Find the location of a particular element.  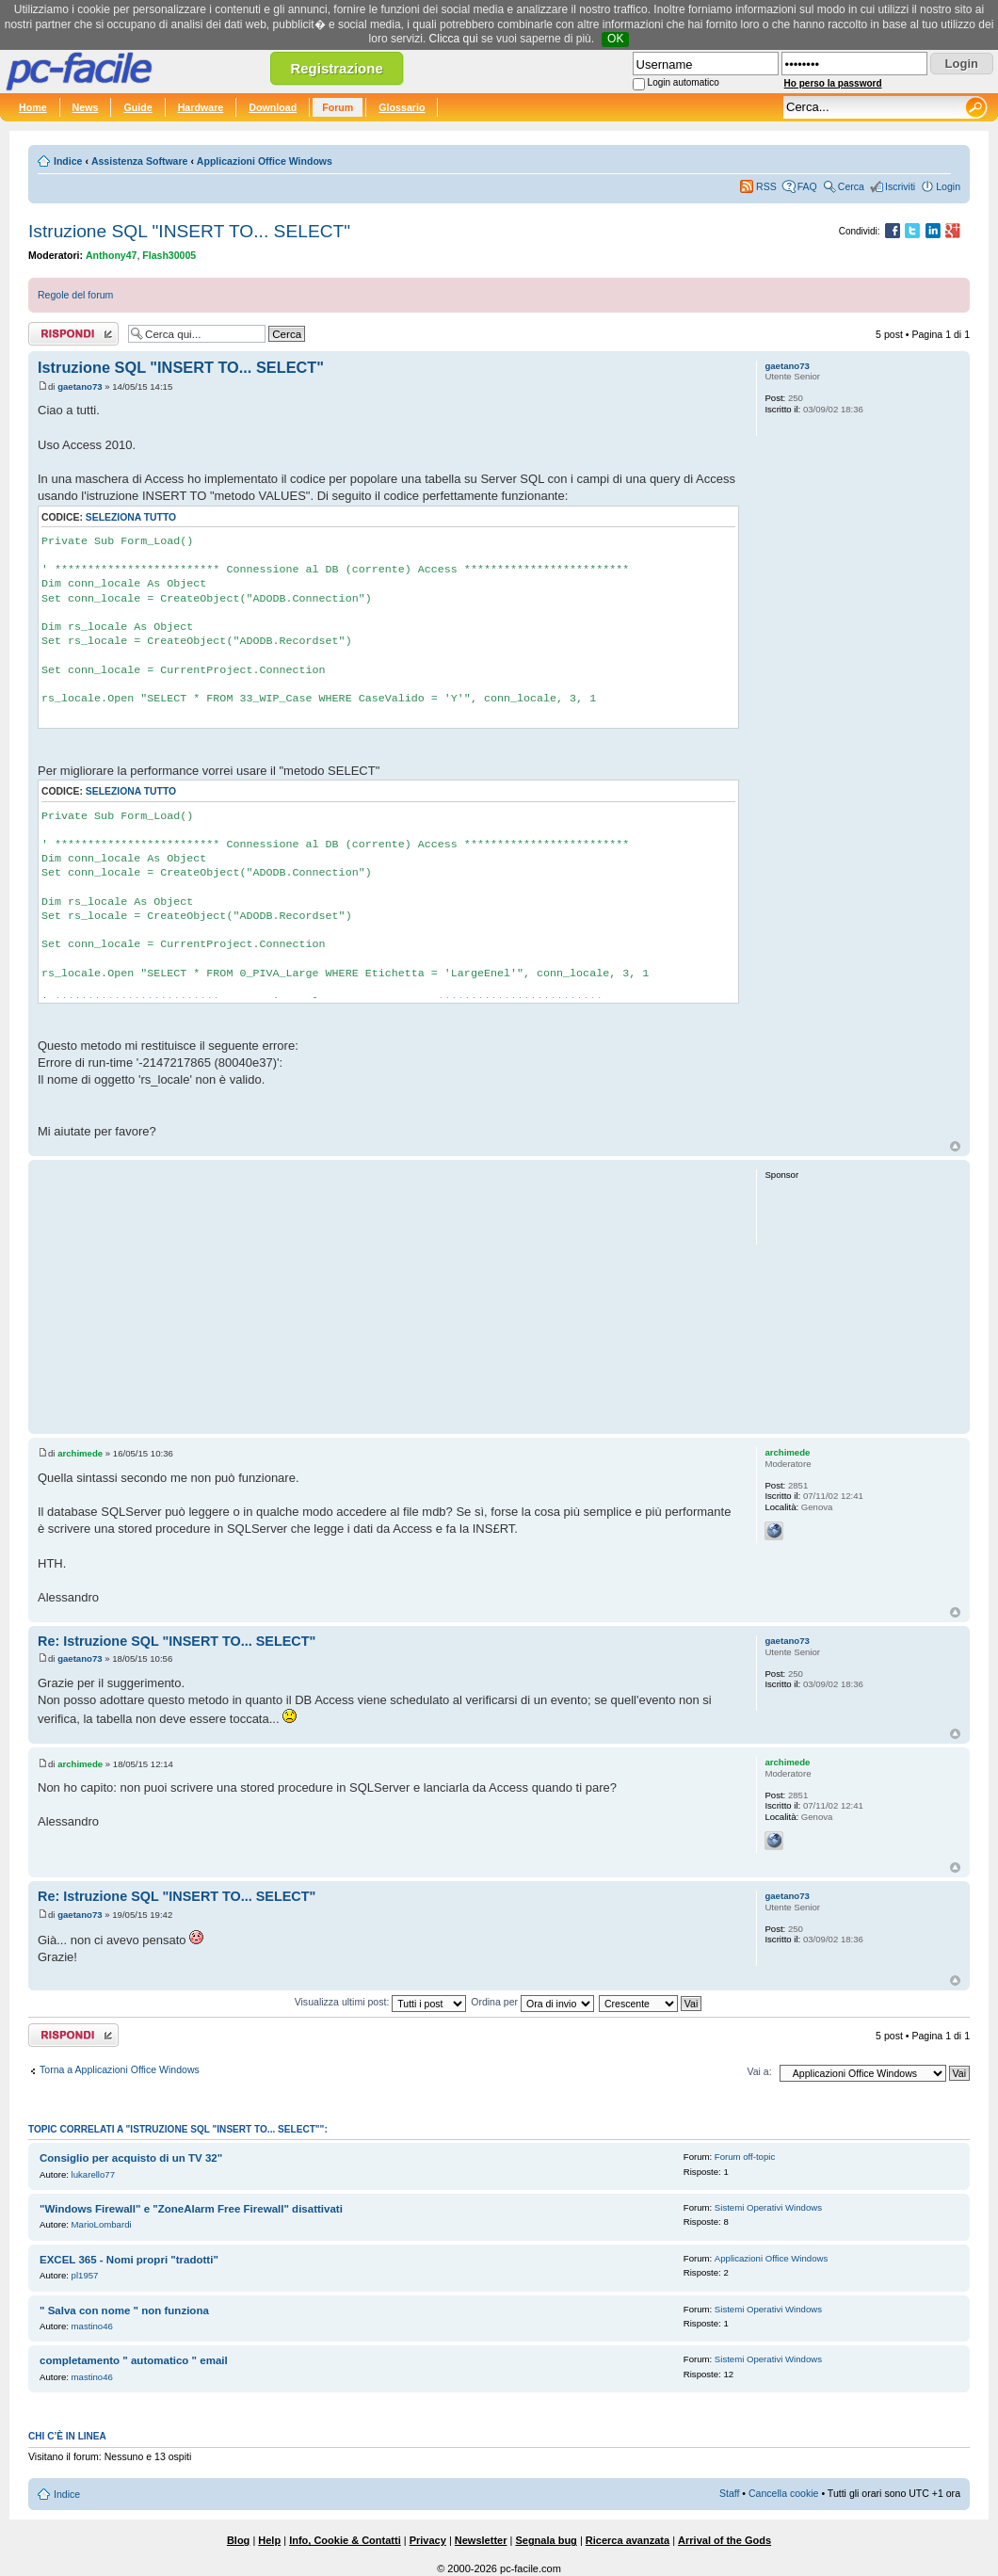

Segnala bug is located at coordinates (545, 2540).